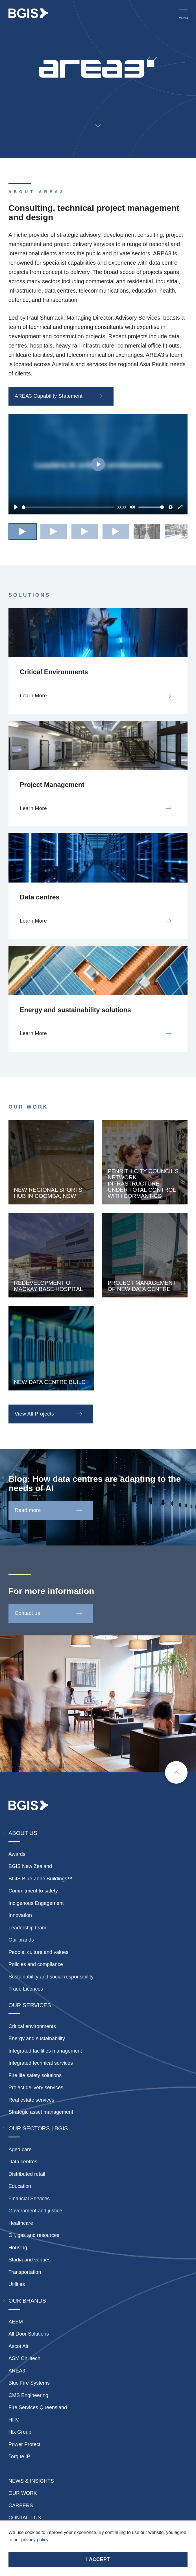  What do you see at coordinates (29, 2383) in the screenshot?
I see `Blue Fire Systems` at bounding box center [29, 2383].